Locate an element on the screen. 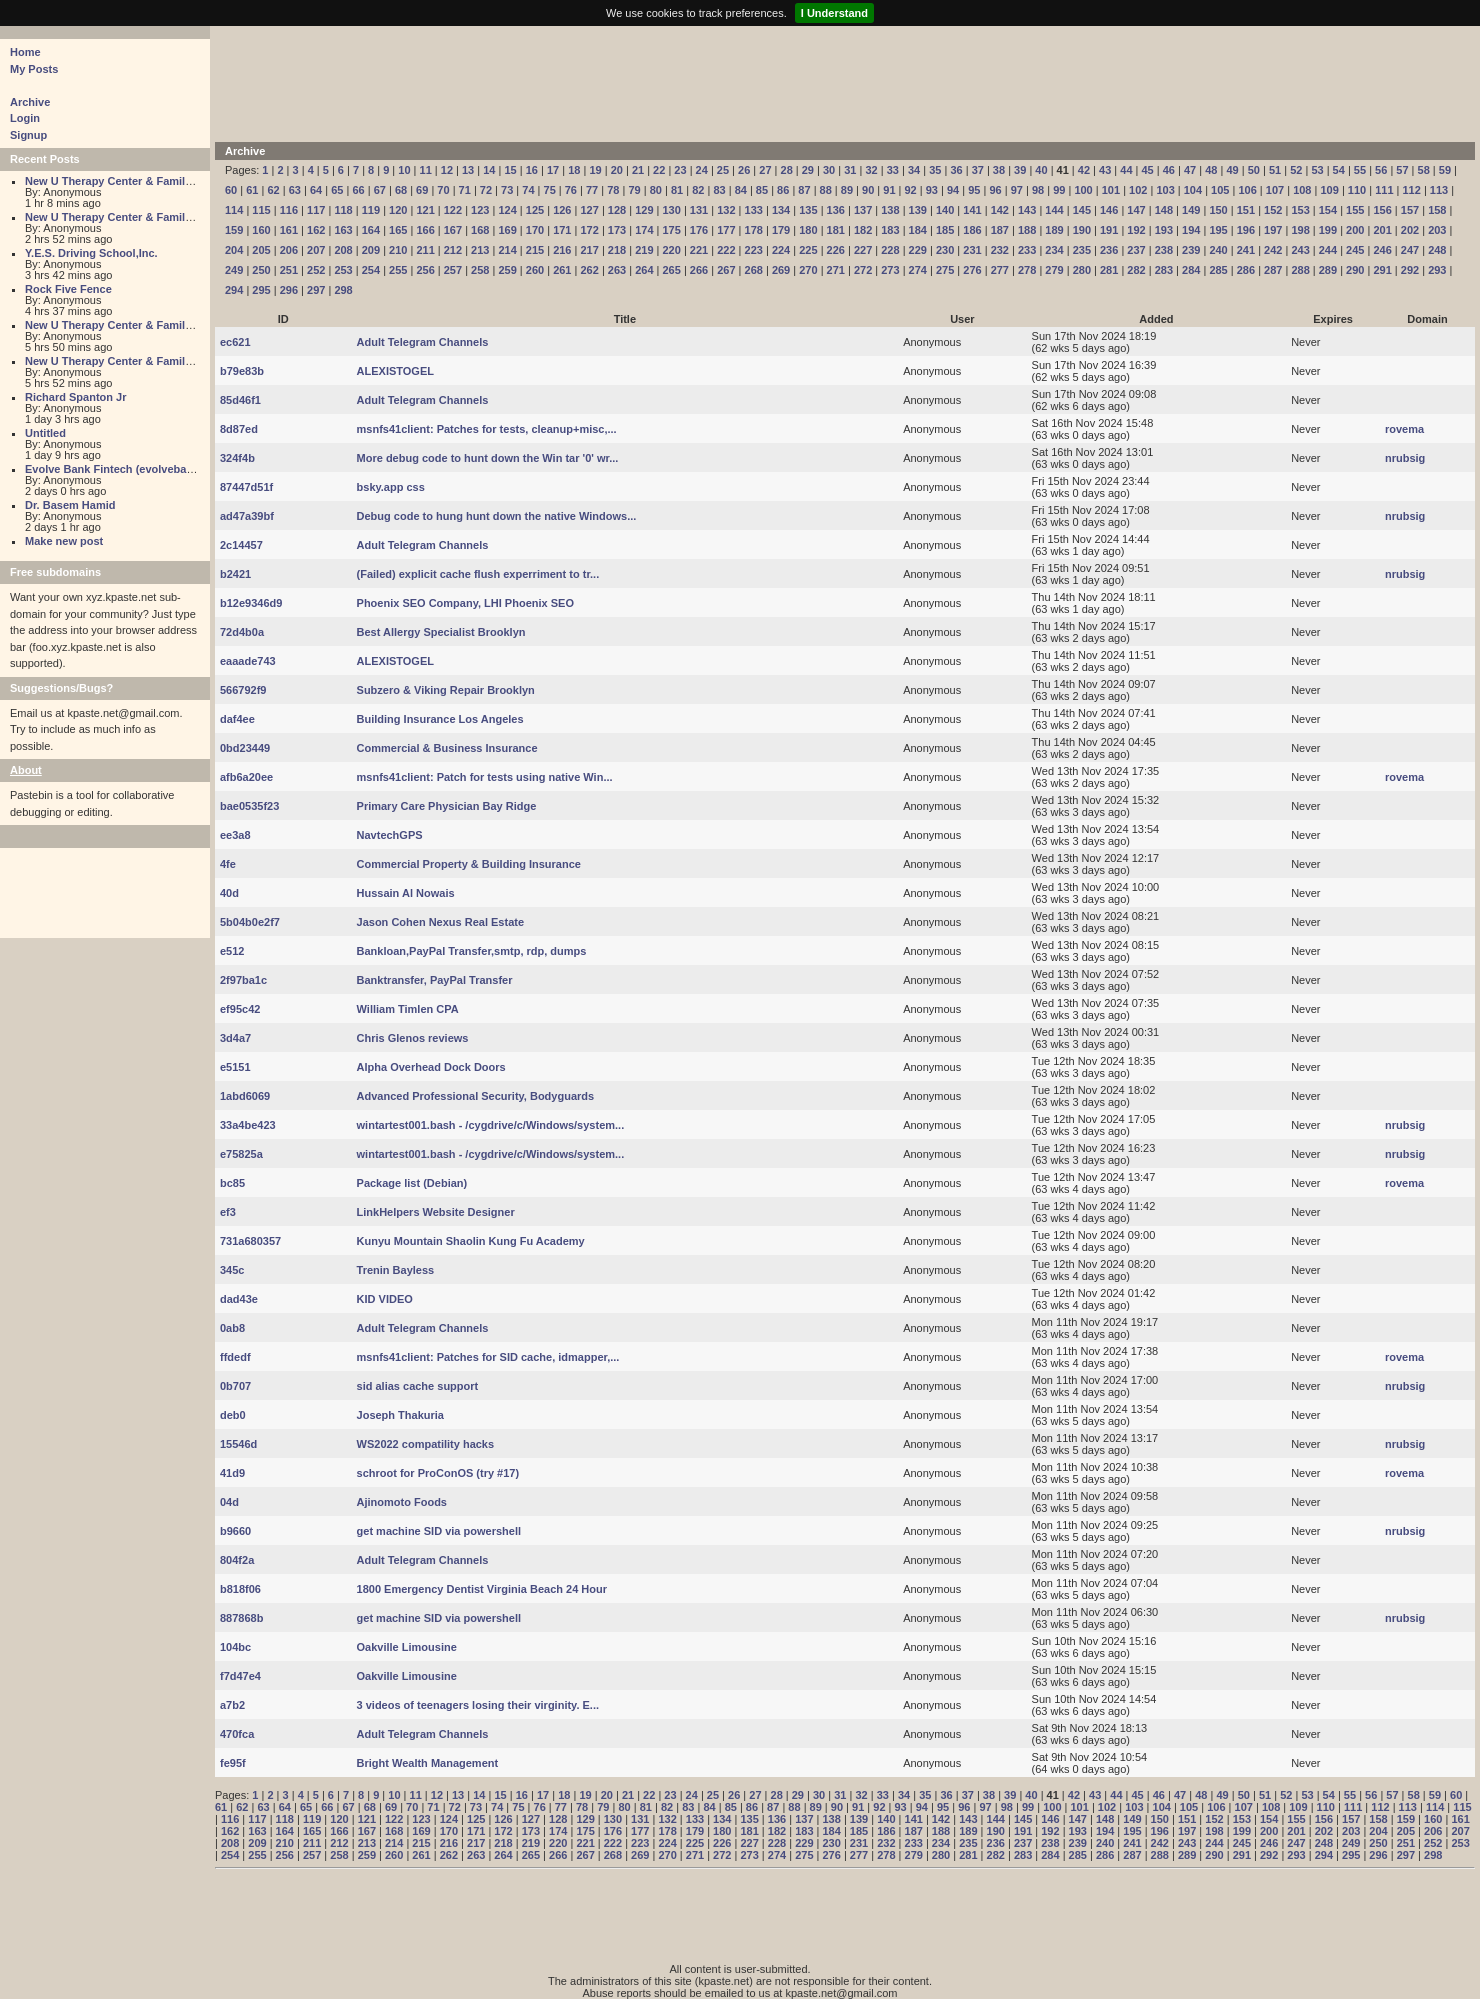 This screenshot has width=1480, height=1999. 286 is located at coordinates (1246, 270).